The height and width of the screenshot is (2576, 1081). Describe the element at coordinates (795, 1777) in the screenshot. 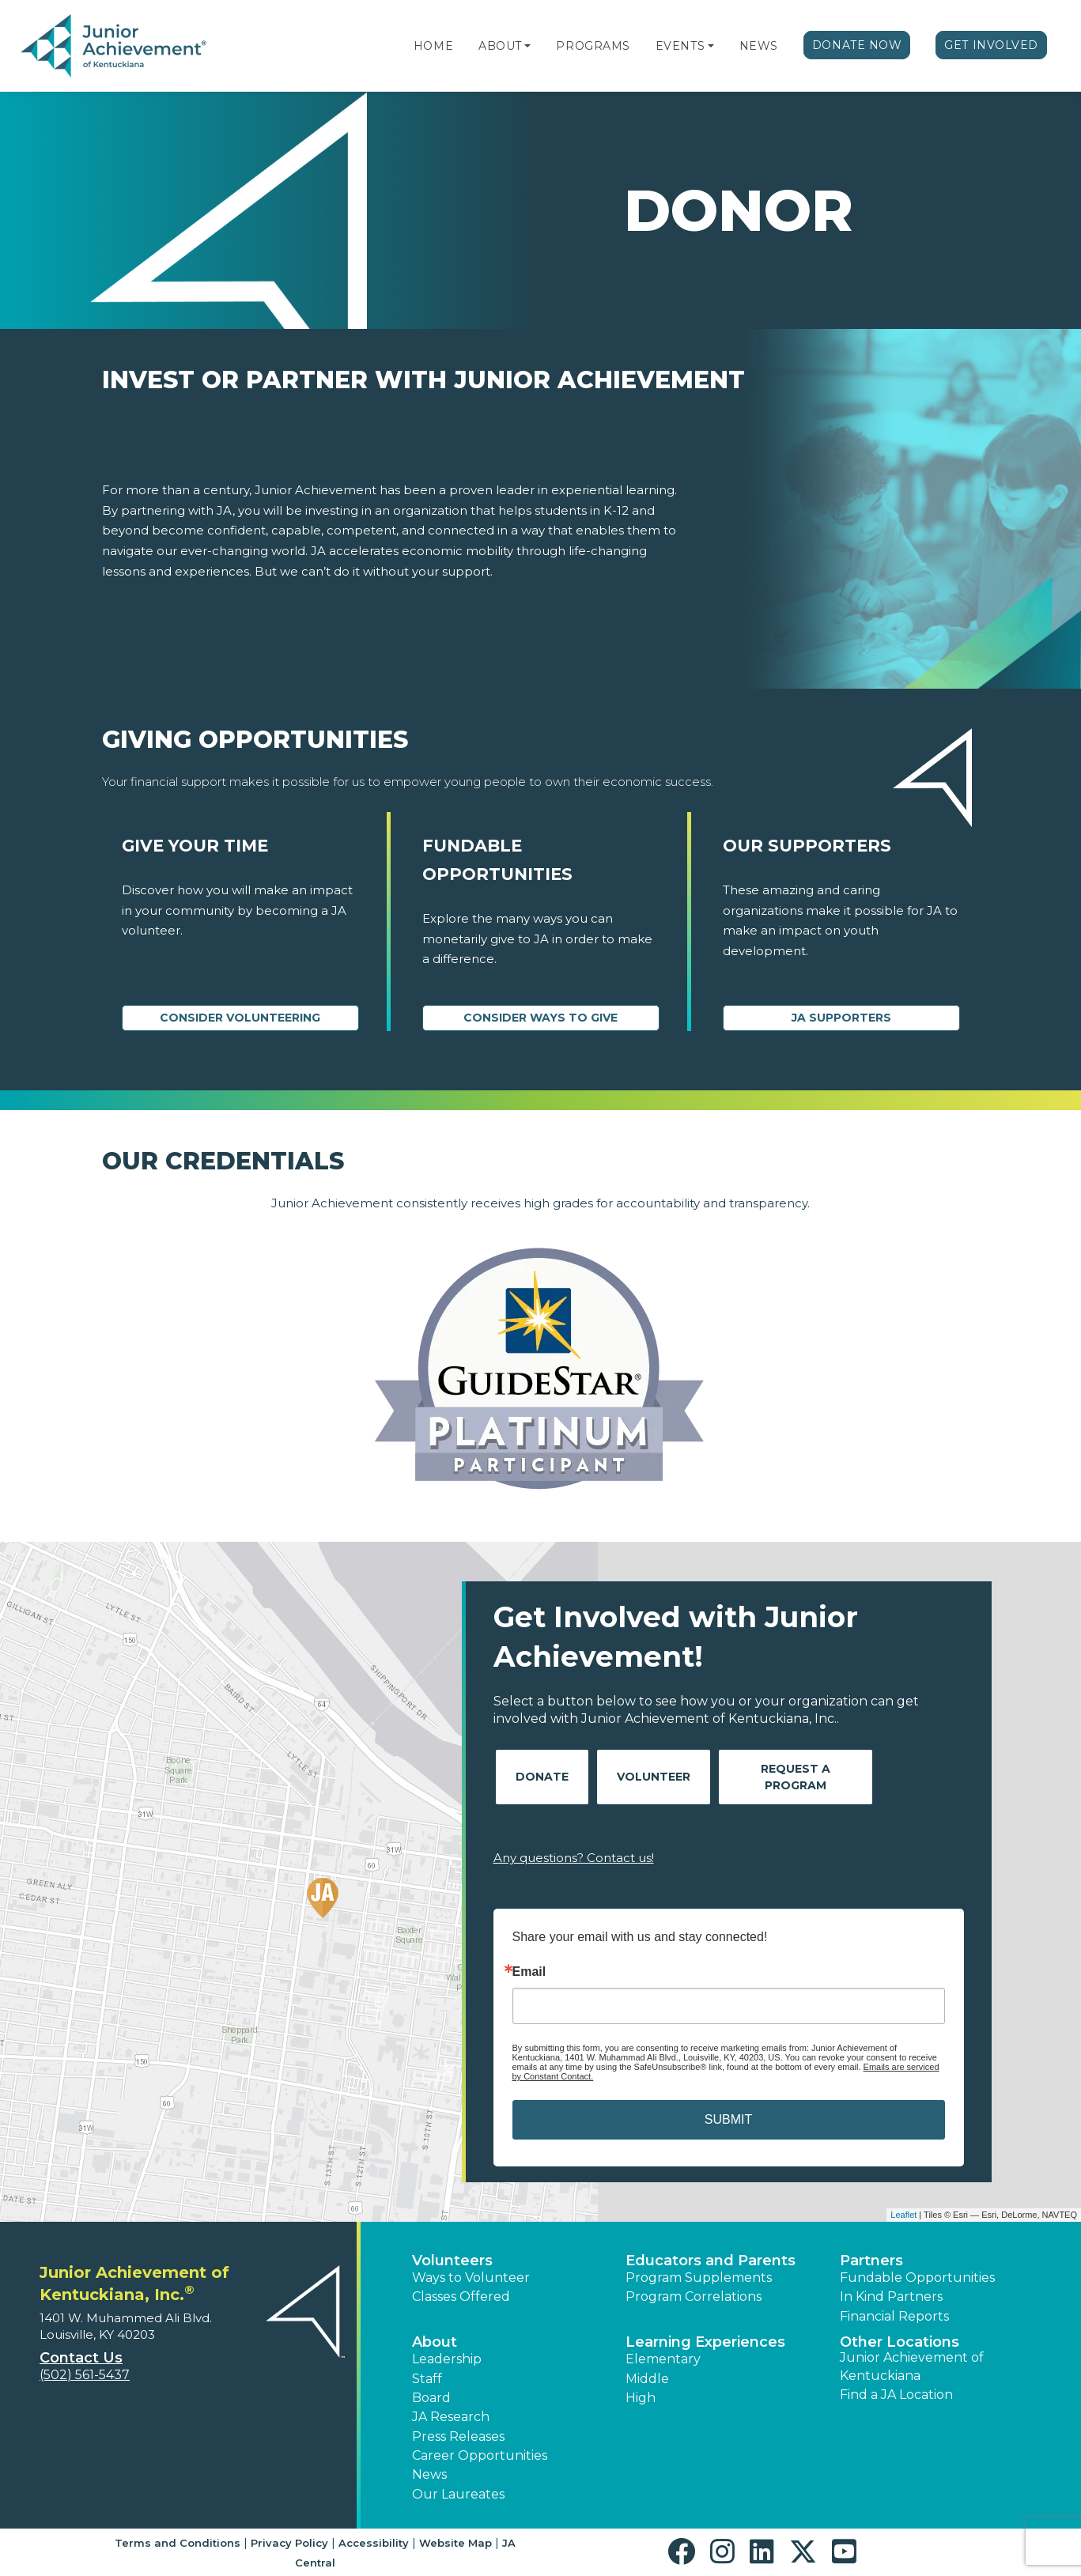

I see `Request A Program` at that location.